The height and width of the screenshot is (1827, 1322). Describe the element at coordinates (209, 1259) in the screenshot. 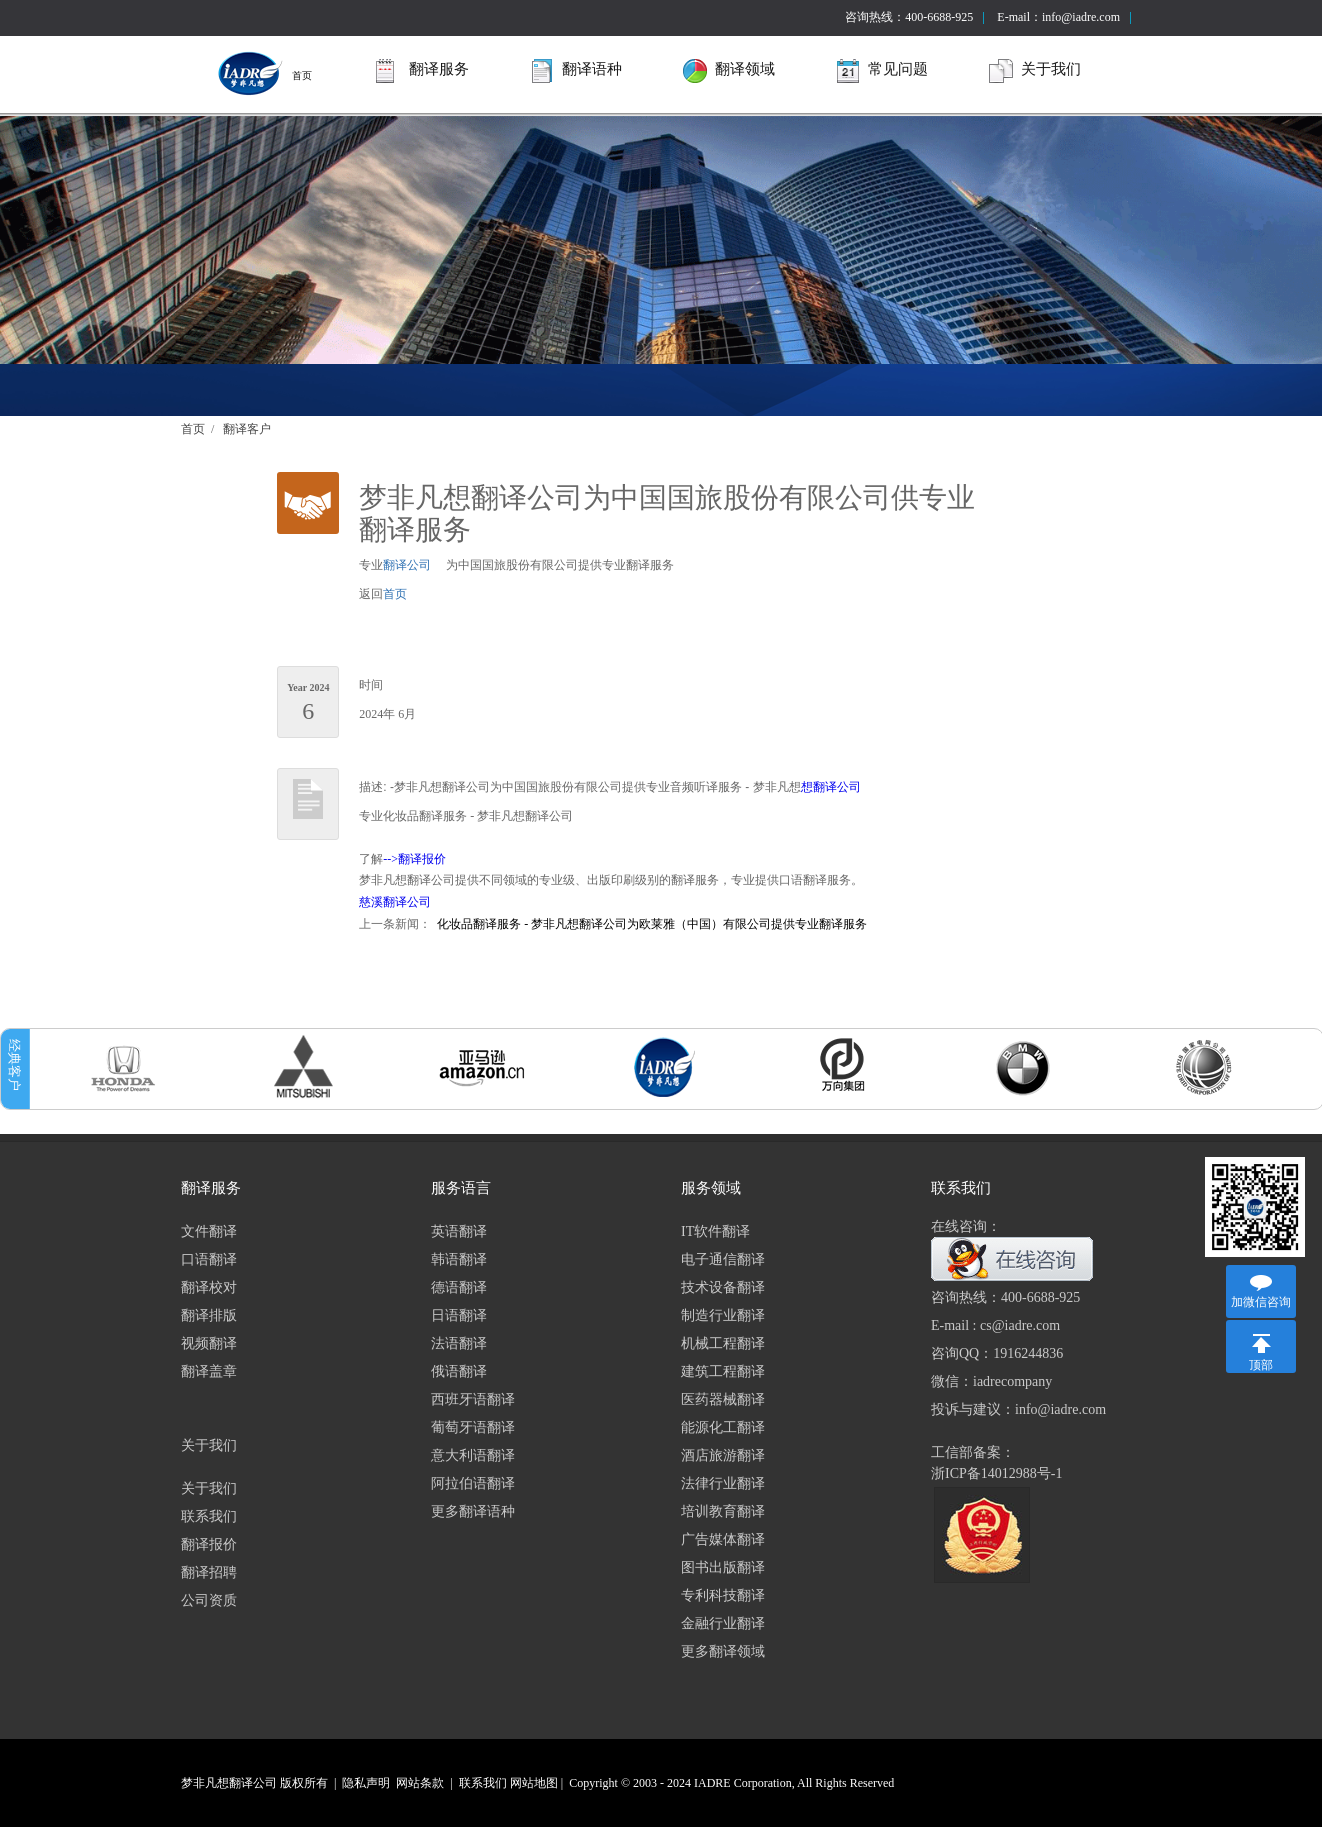

I see `口语翻译` at that location.